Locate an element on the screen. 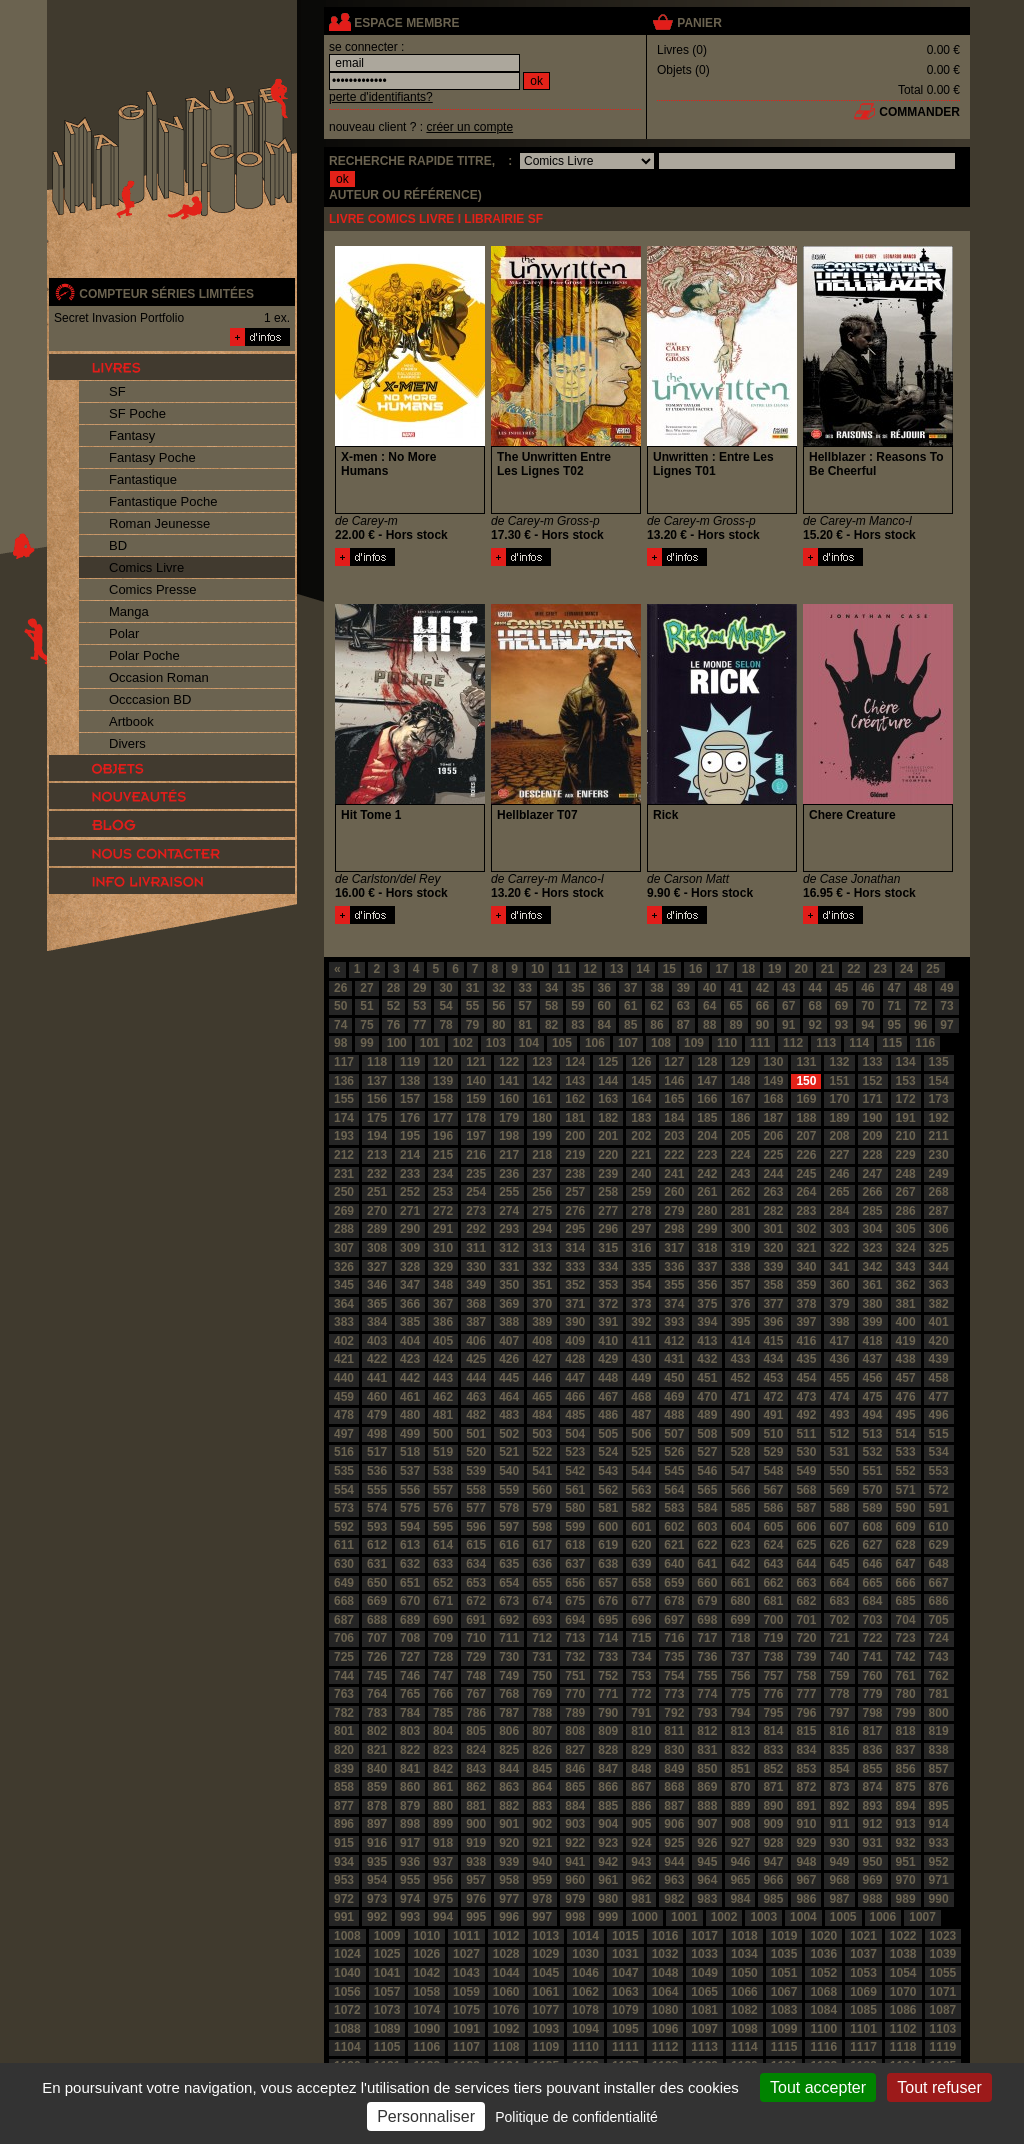 Image resolution: width=1024 pixels, height=2144 pixels. 421 is located at coordinates (344, 1359).